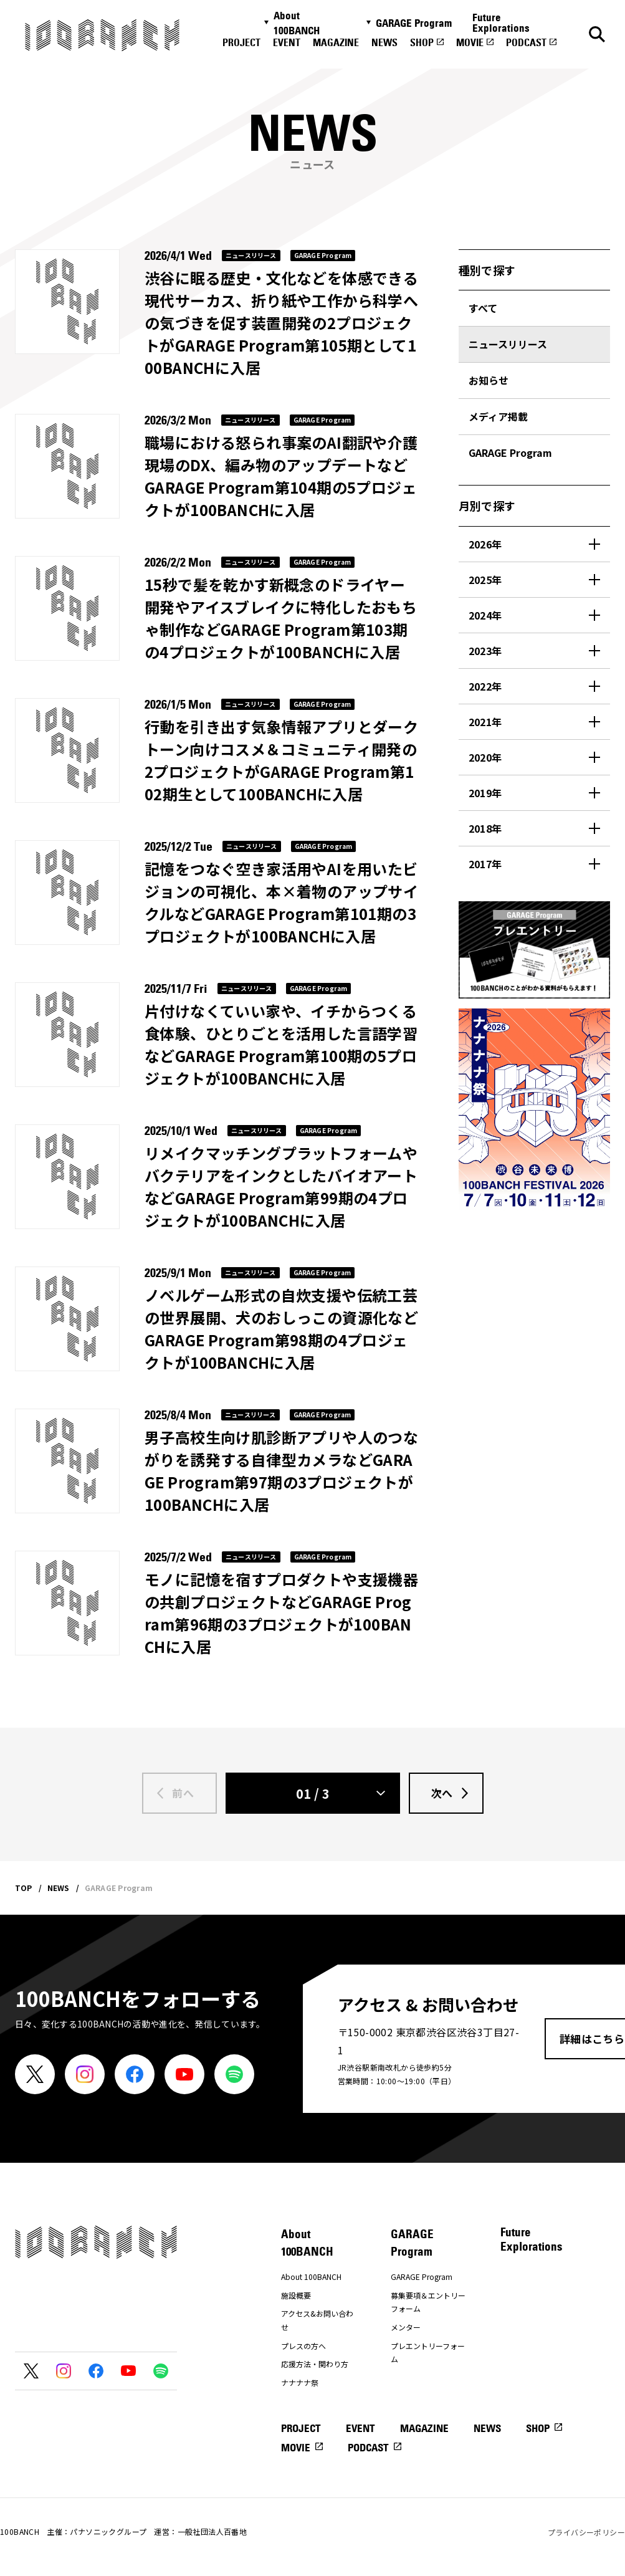 The image size is (625, 2576). I want to click on SHOP, so click(422, 42).